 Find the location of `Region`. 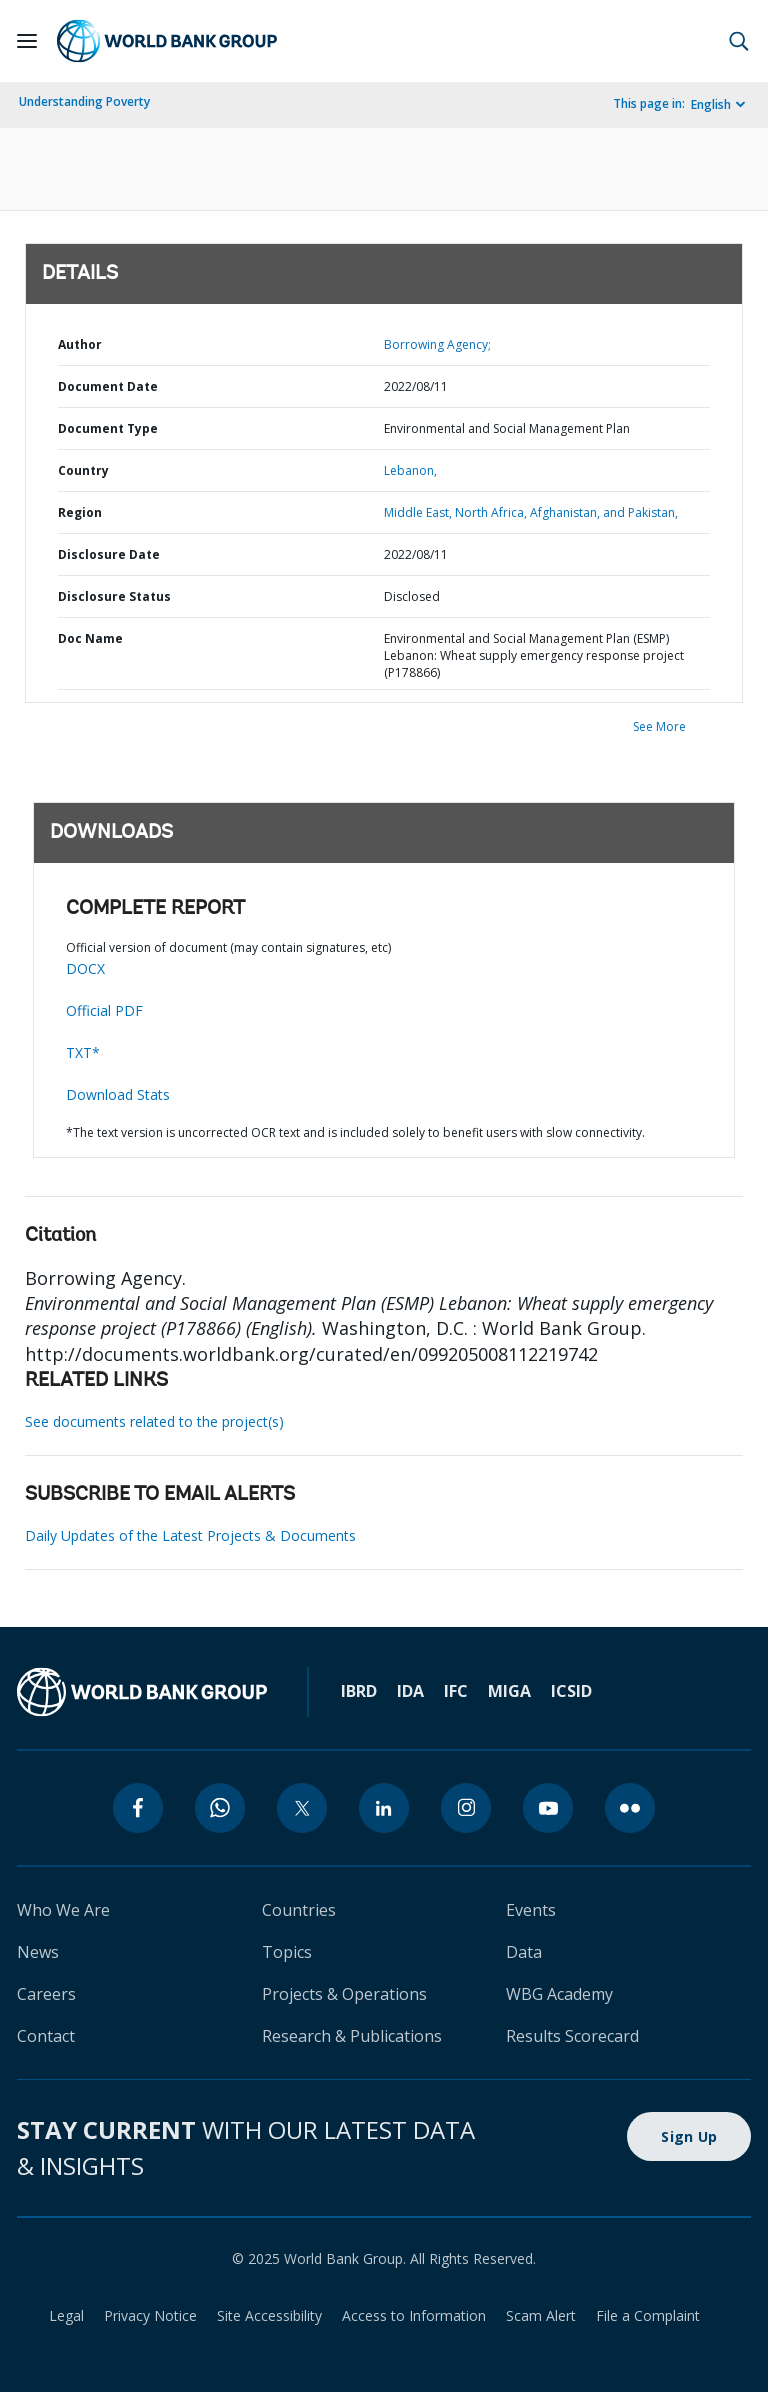

Region is located at coordinates (80, 512).